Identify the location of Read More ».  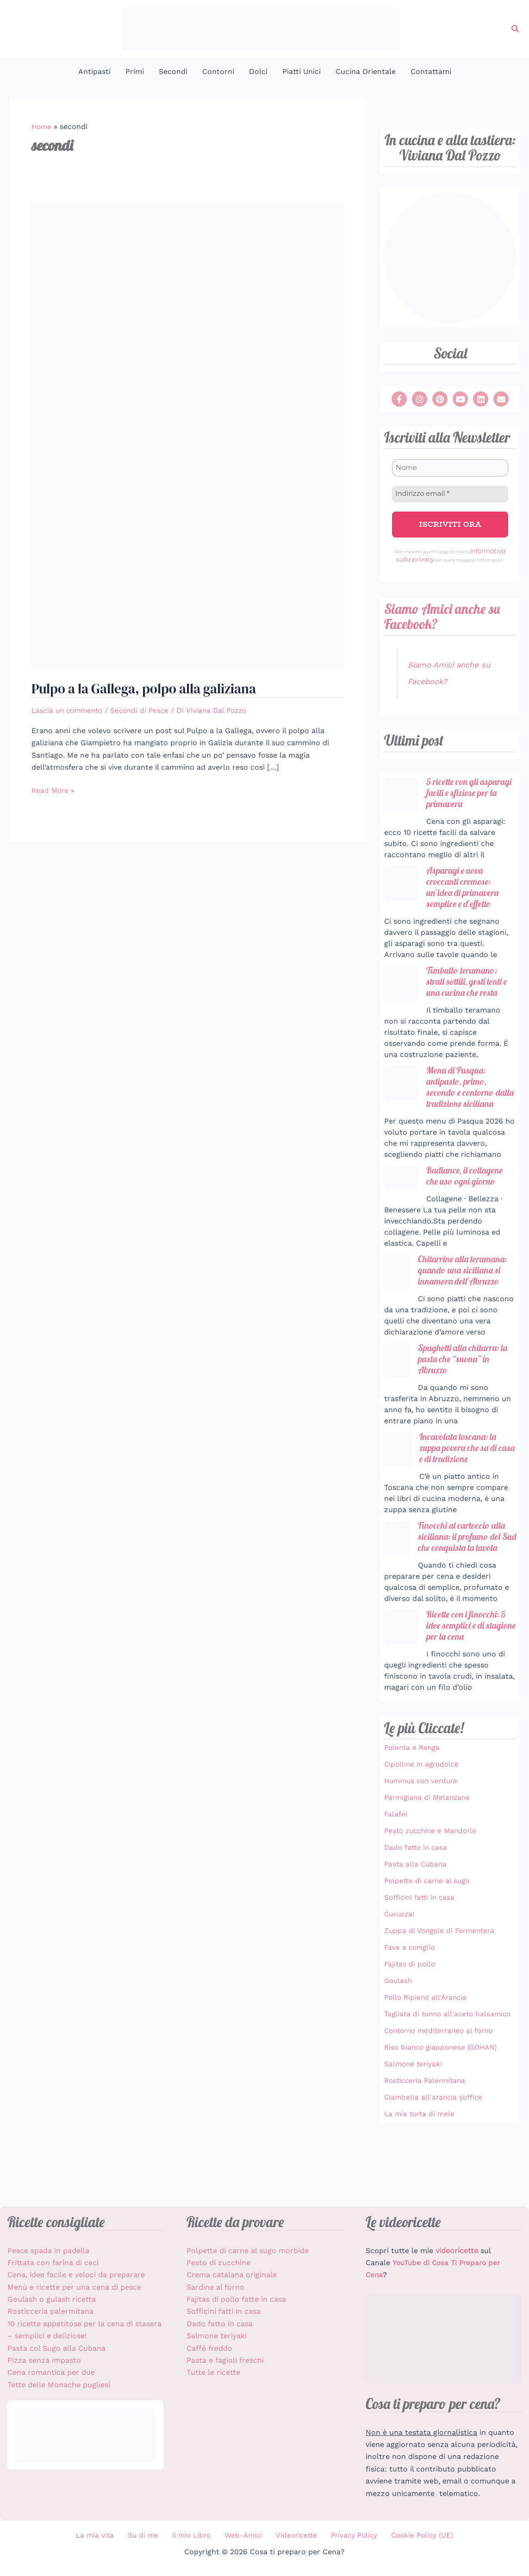
(53, 790).